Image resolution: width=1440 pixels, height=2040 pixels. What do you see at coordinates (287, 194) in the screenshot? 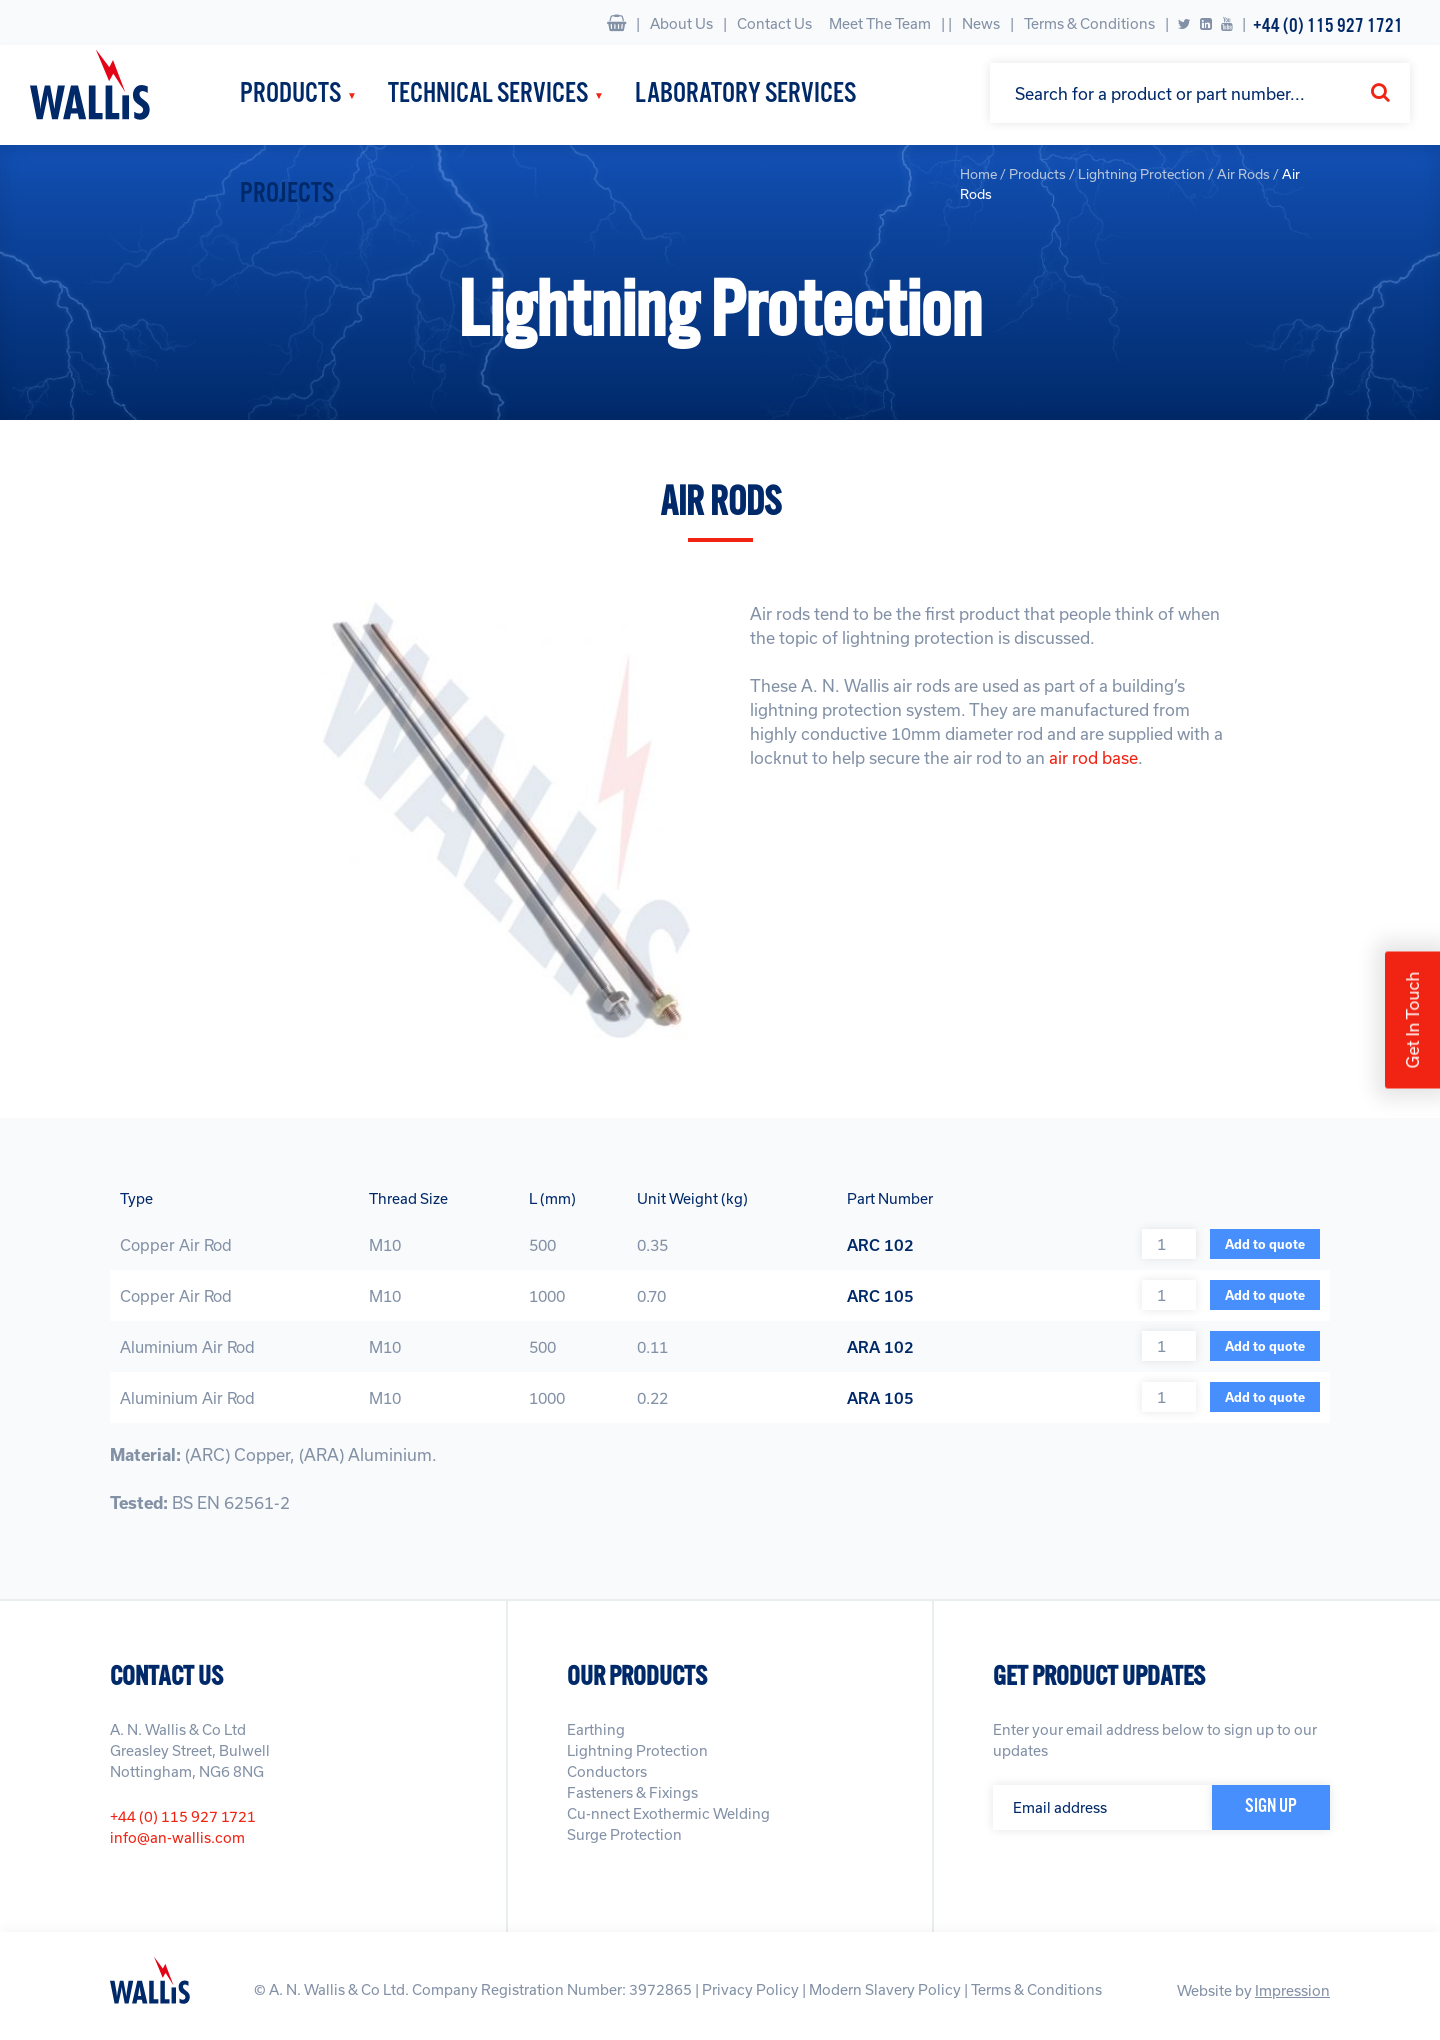
I see `Projects` at bounding box center [287, 194].